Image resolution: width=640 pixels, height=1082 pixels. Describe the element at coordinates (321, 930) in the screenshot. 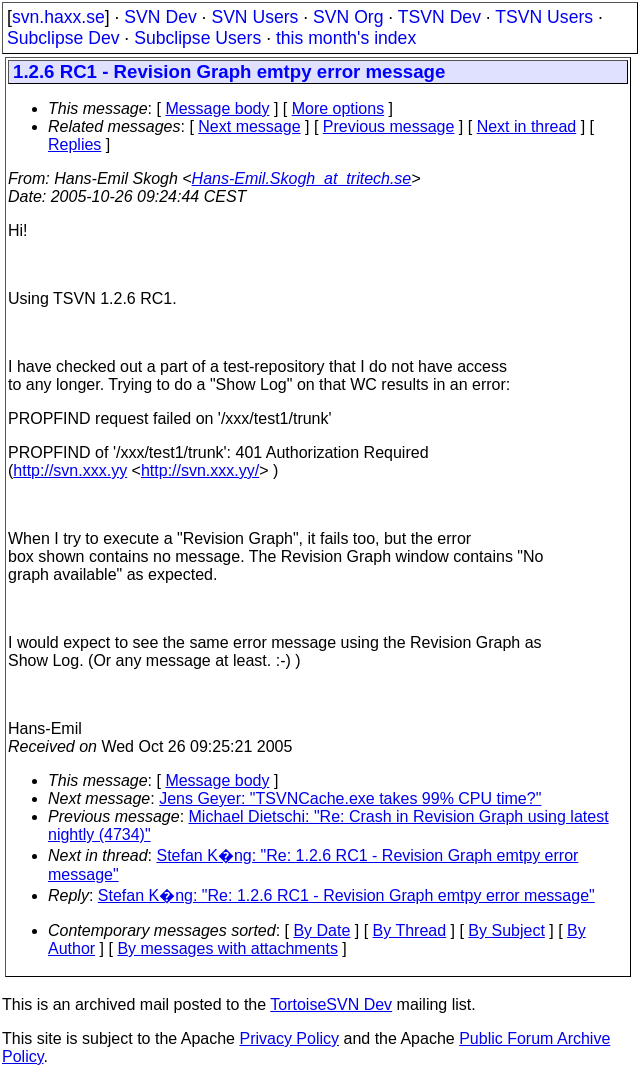

I see `By Date` at that location.